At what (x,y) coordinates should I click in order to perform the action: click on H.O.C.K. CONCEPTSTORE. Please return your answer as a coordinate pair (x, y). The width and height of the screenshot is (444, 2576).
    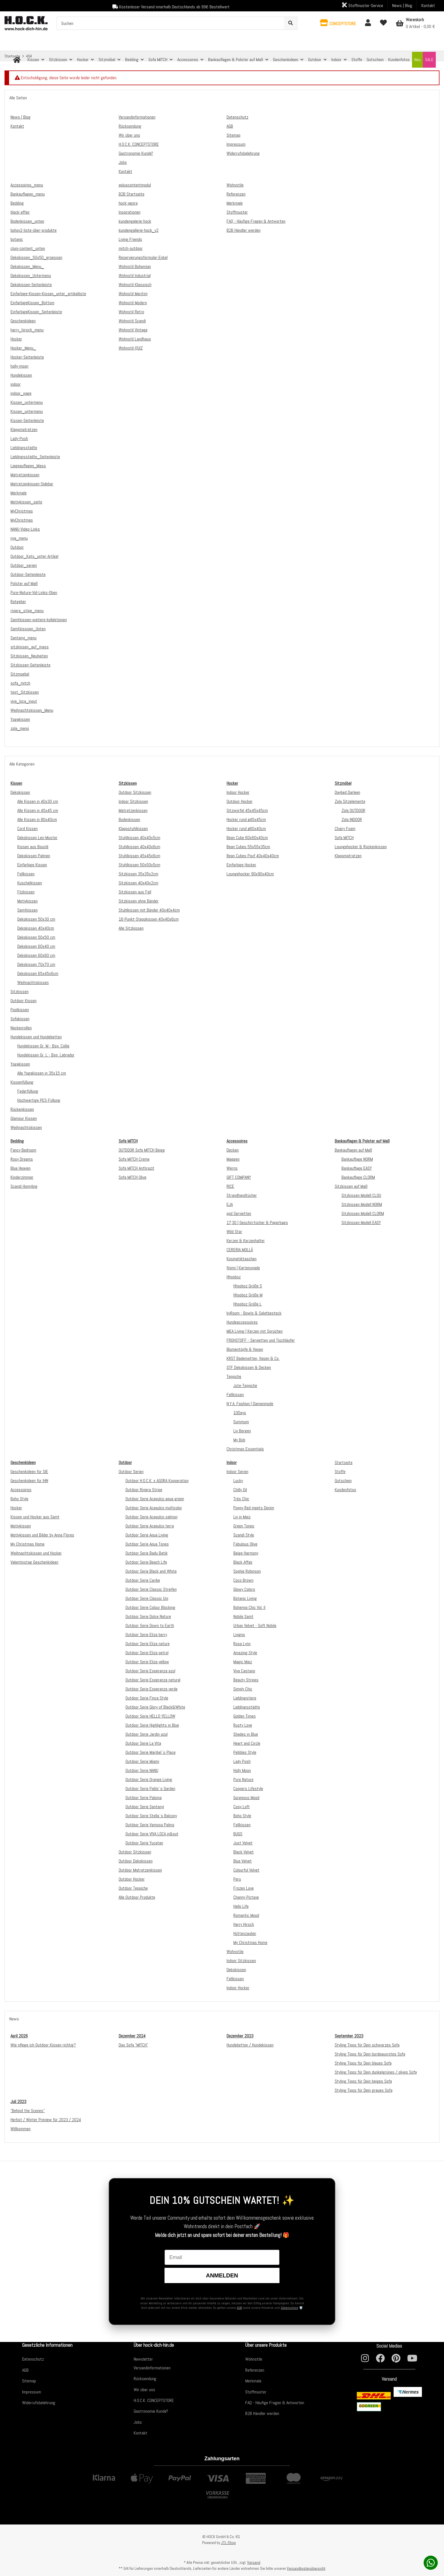
    Looking at the image, I should click on (154, 2400).